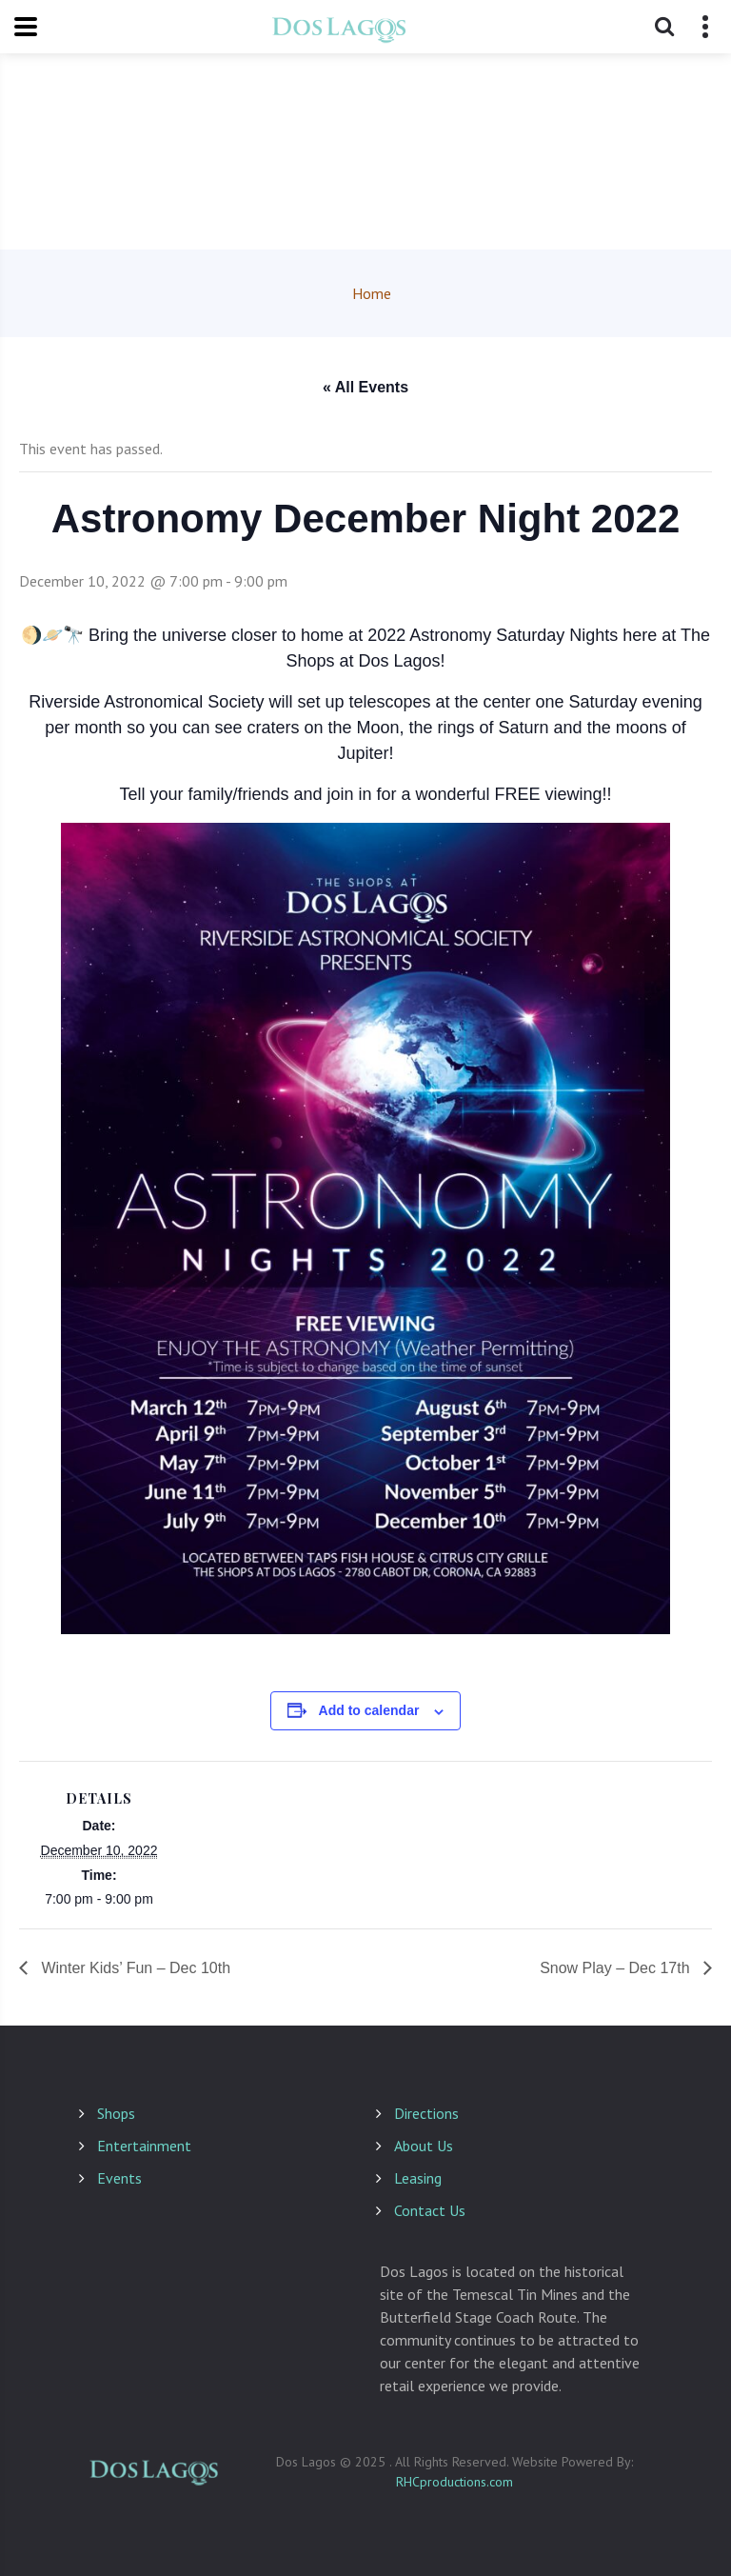 This screenshot has height=2576, width=731. What do you see at coordinates (371, 293) in the screenshot?
I see `Home` at bounding box center [371, 293].